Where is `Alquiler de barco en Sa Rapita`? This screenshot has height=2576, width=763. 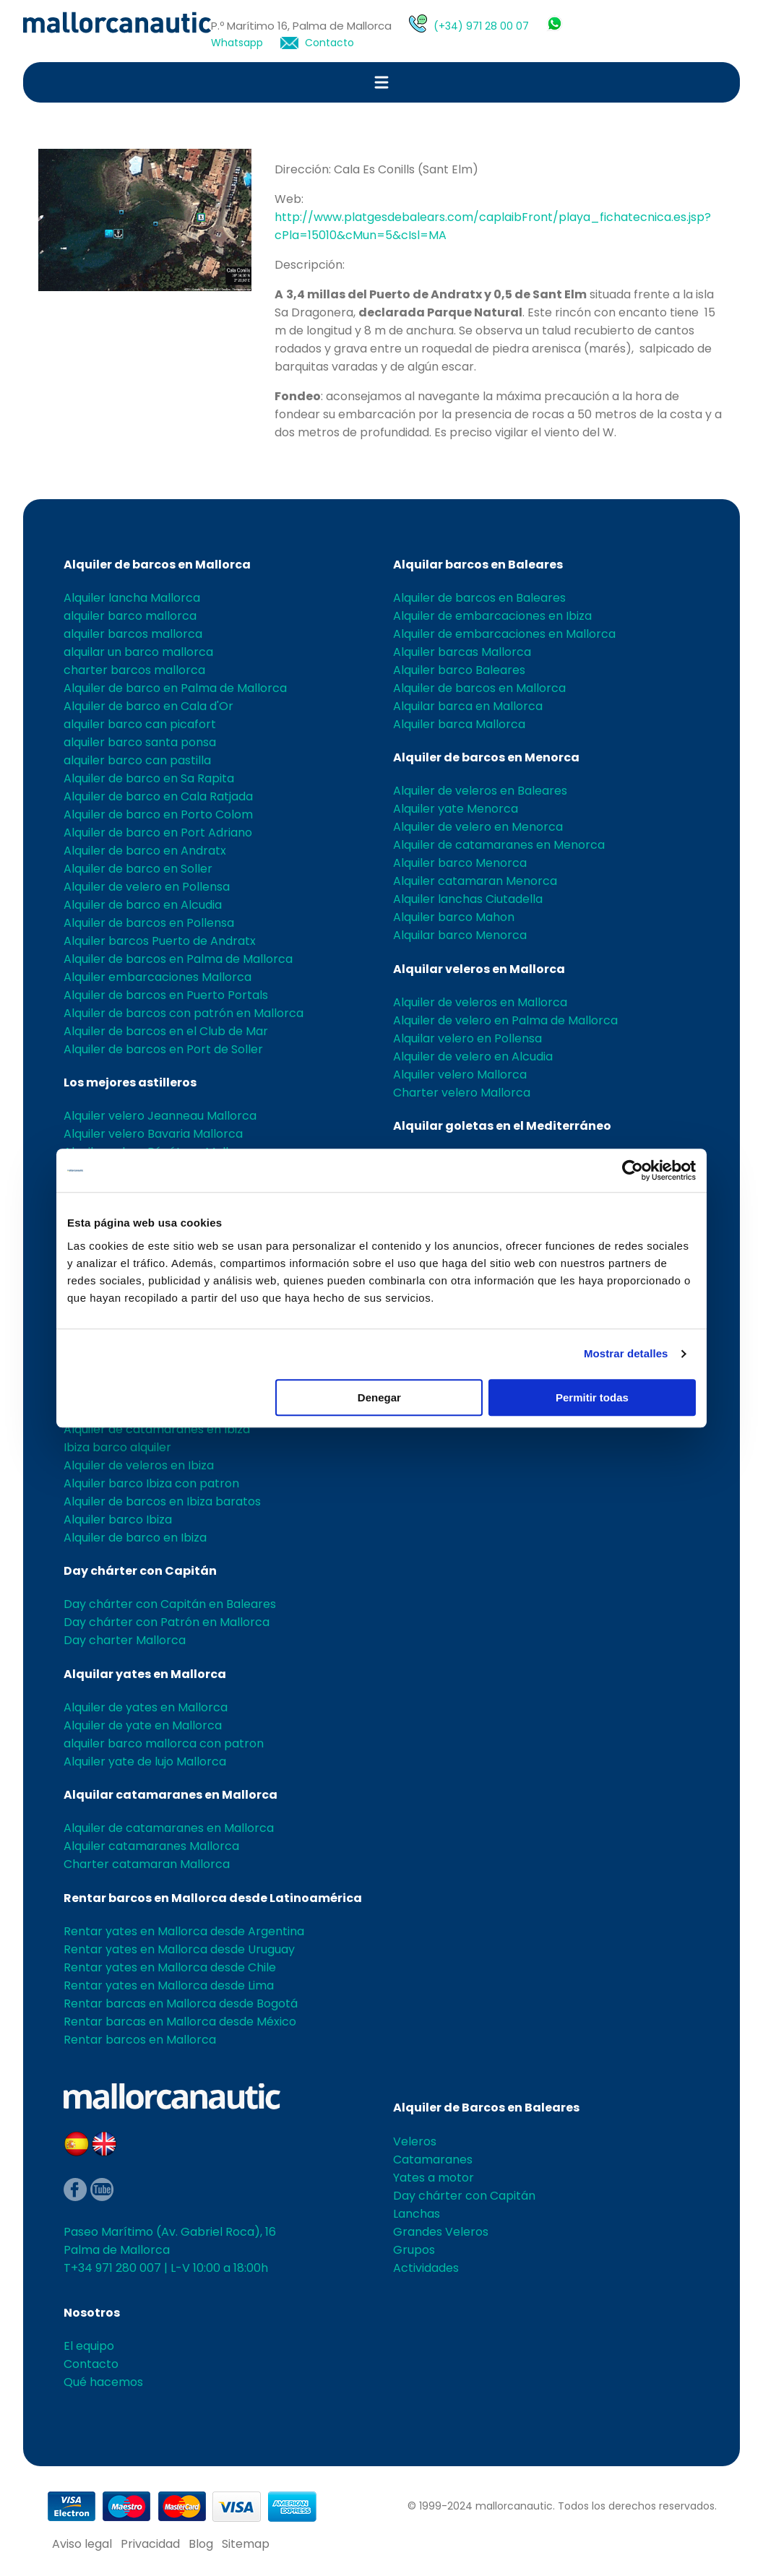
Alquiler de barco en Sa Rapita is located at coordinates (149, 778).